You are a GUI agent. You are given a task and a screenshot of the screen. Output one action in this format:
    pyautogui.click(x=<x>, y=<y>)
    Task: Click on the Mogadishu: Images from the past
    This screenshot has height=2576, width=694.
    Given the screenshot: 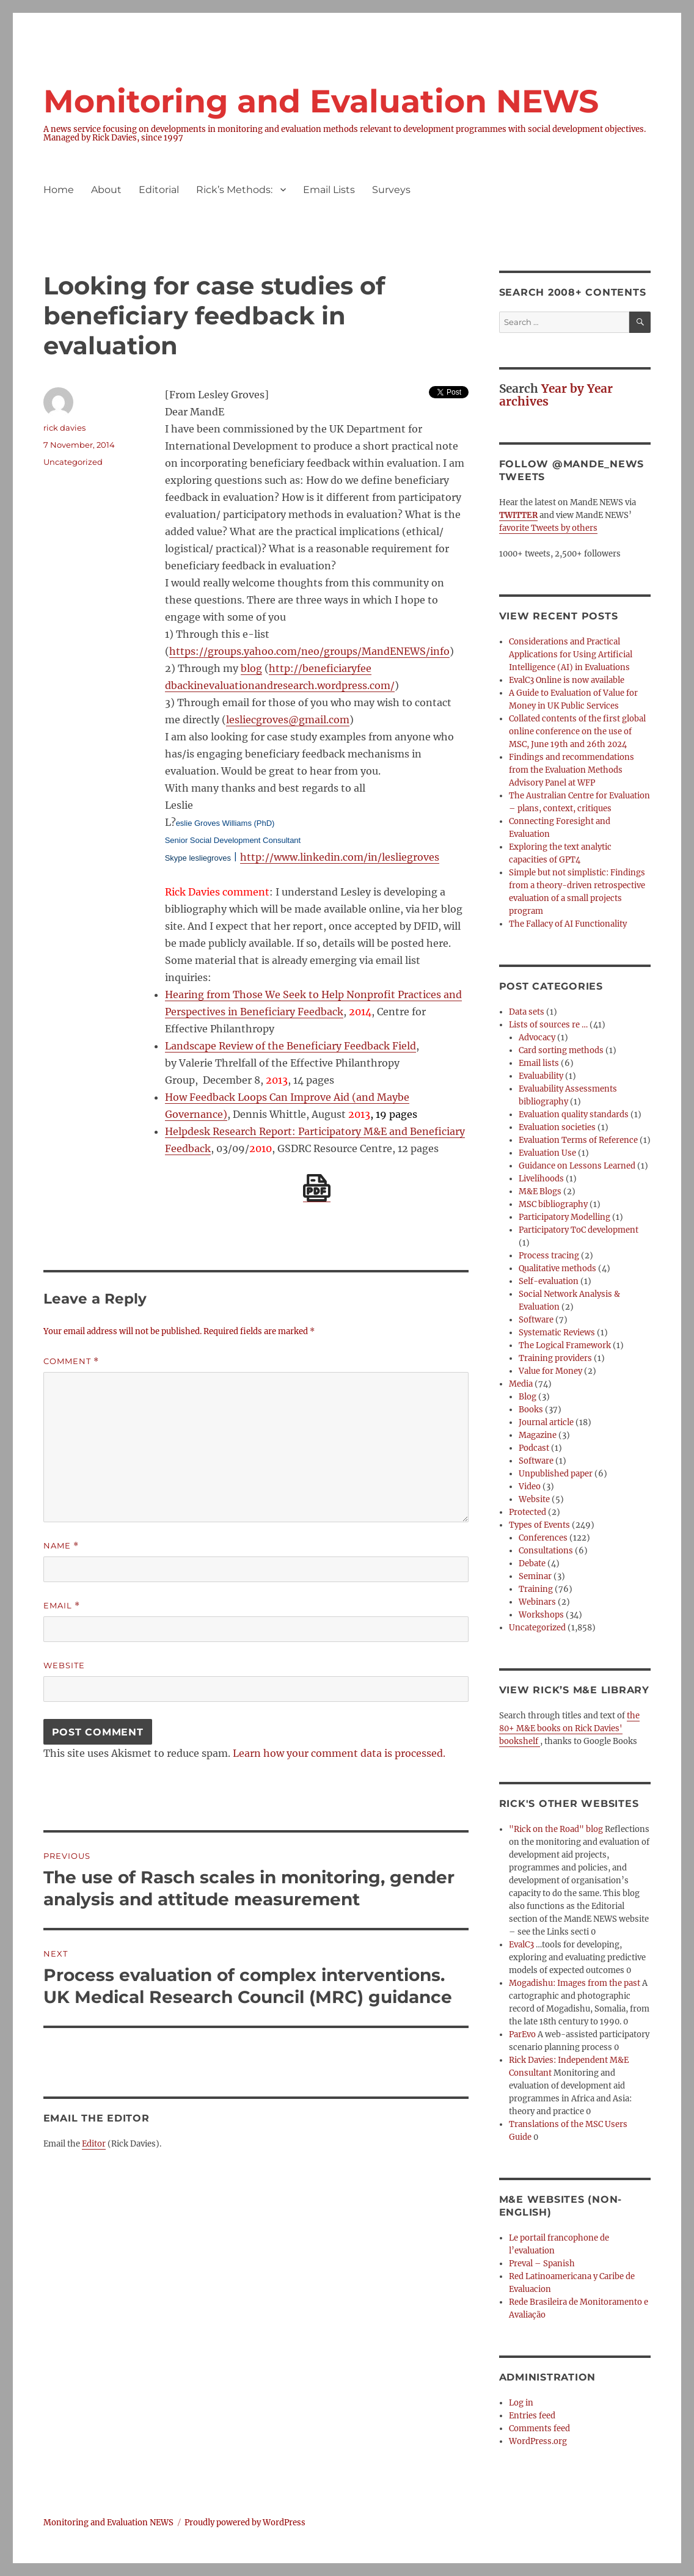 What is the action you would take?
    pyautogui.click(x=574, y=1983)
    